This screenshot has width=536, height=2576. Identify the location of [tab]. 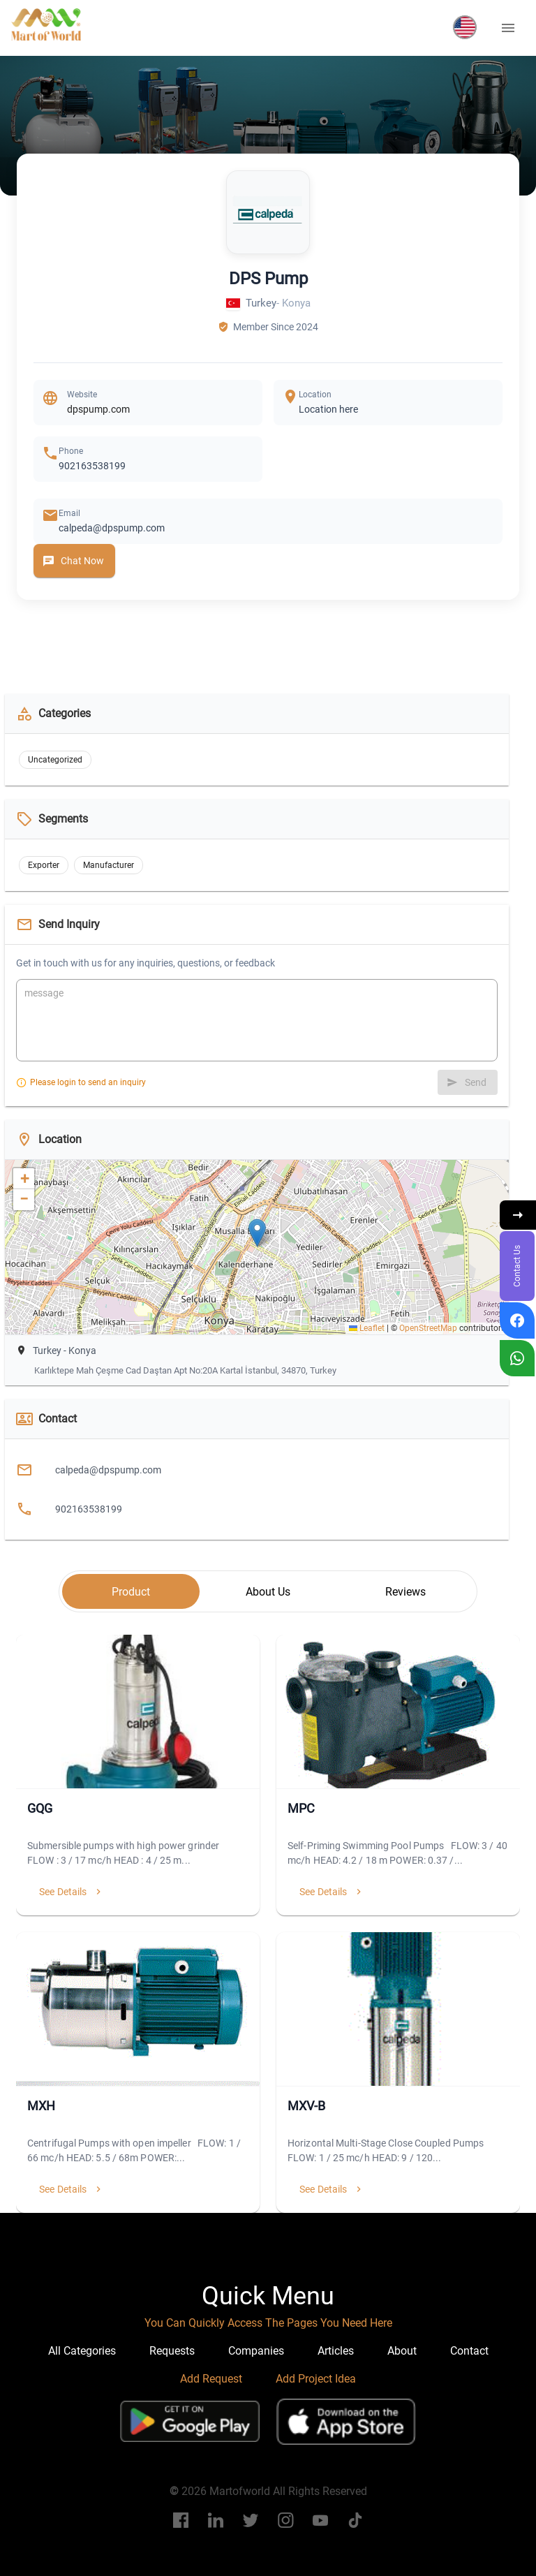
(131, 1591).